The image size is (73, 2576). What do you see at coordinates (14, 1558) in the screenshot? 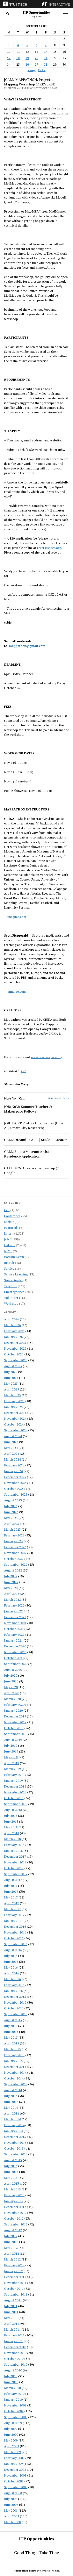
I see `October 2022` at bounding box center [14, 1558].